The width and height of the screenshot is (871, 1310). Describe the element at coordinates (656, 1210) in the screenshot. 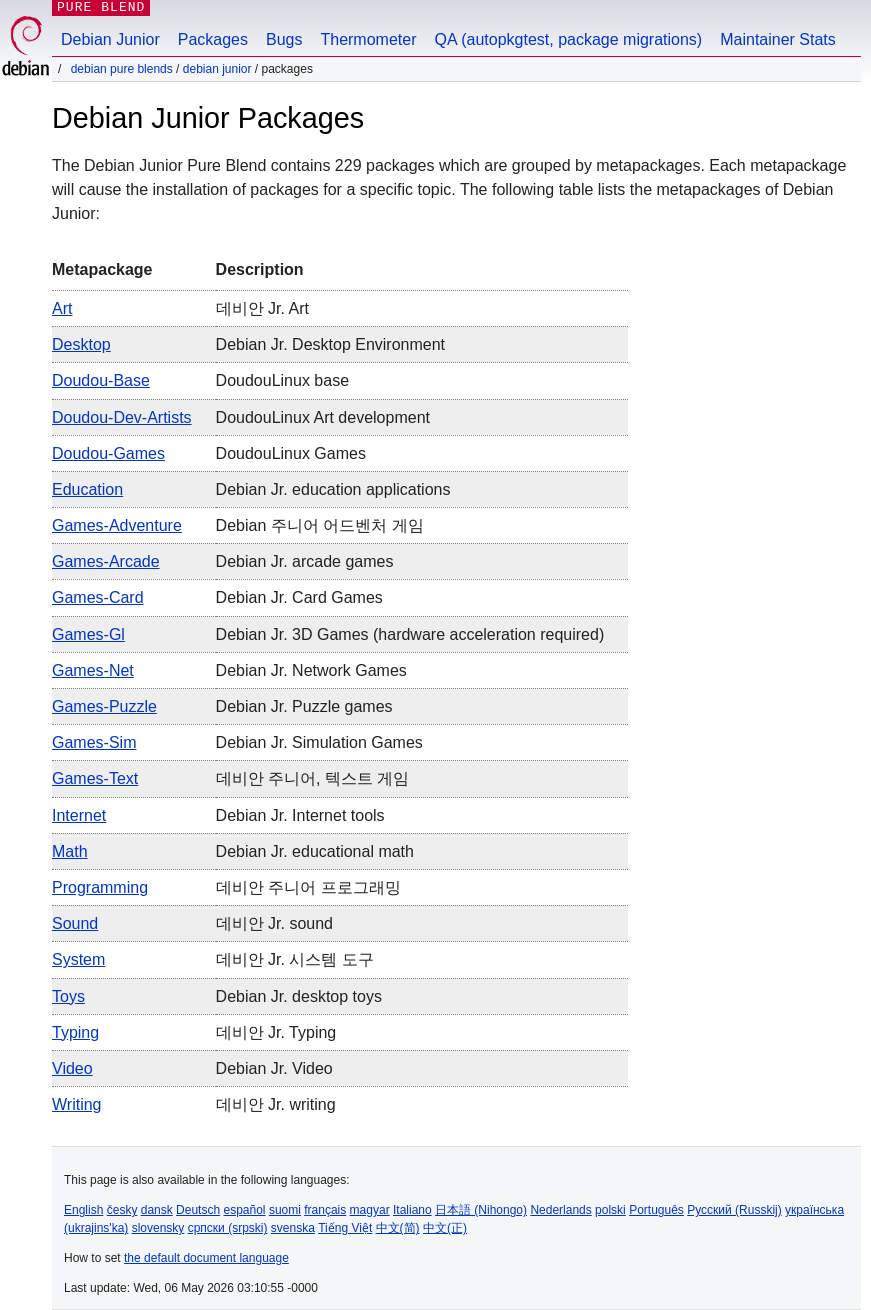

I see `Português` at that location.